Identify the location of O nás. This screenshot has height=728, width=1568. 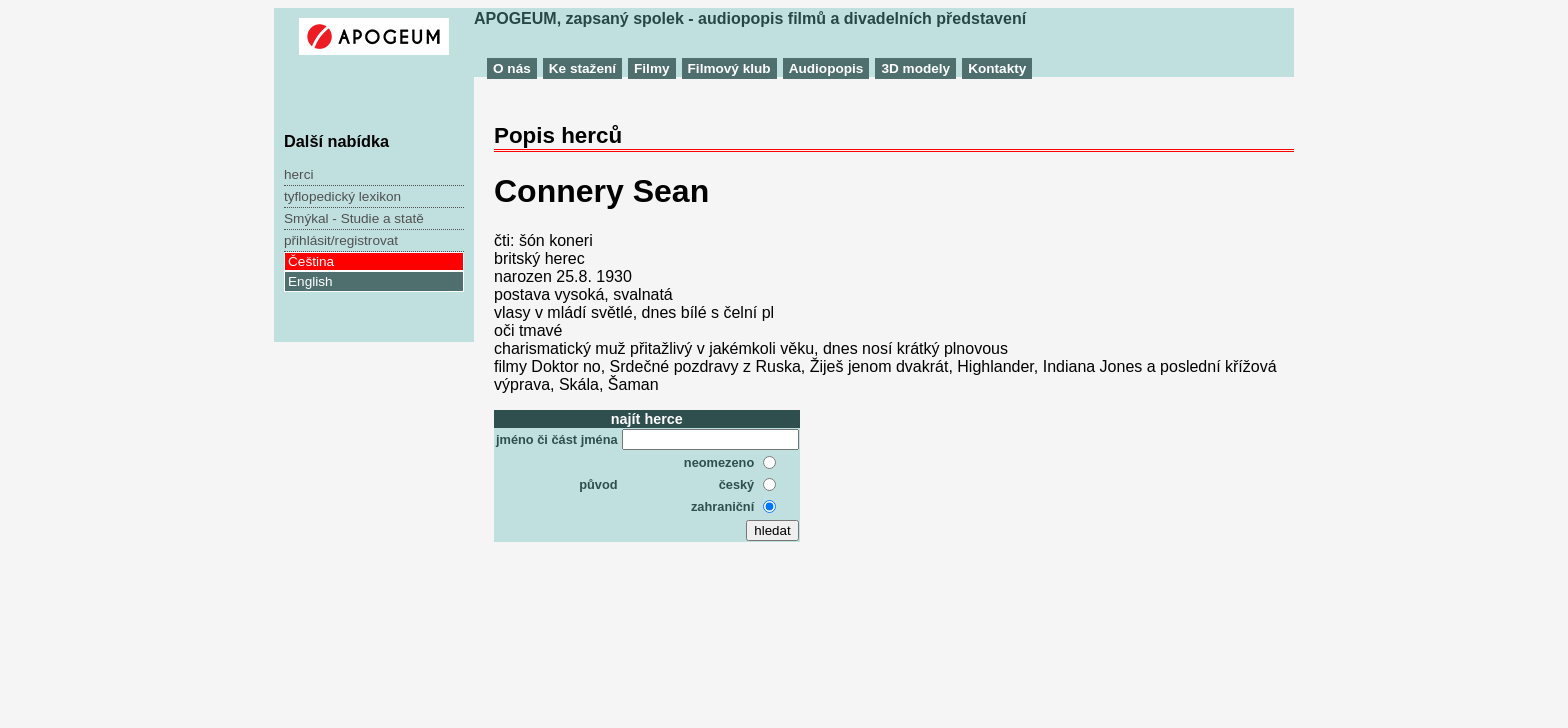
(512, 68).